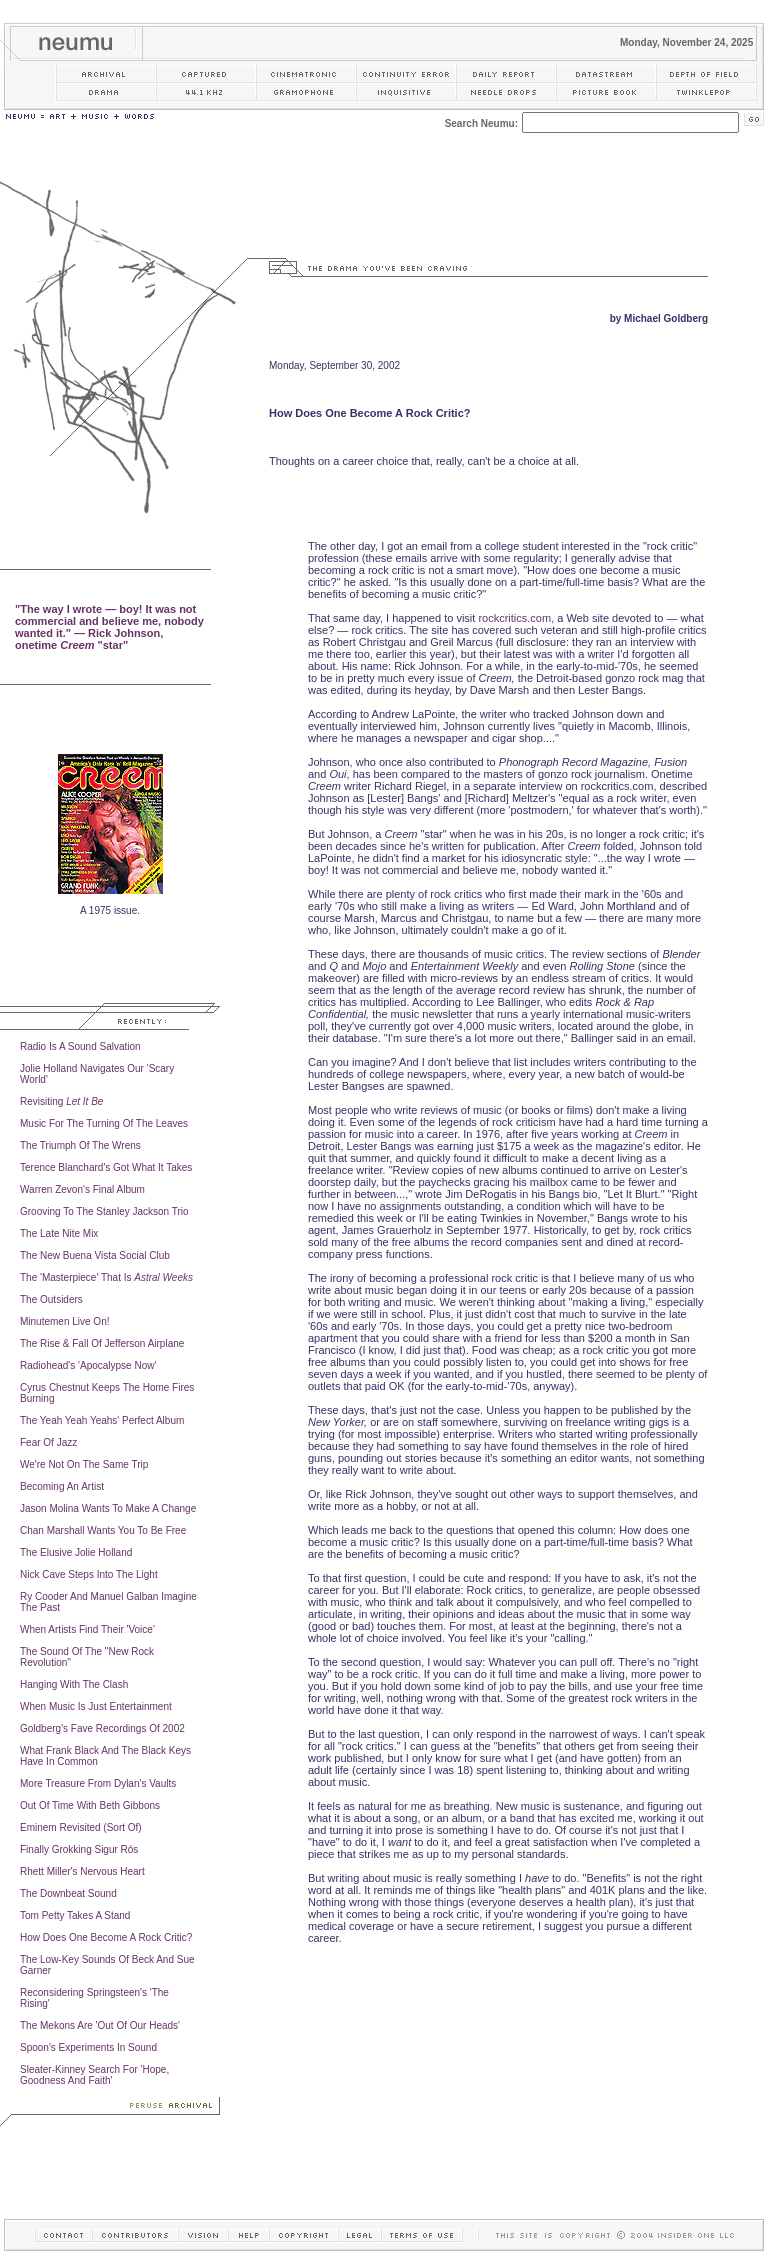 Image resolution: width=764 pixels, height=2262 pixels. I want to click on We're Not On The Same Trip, so click(84, 1464).